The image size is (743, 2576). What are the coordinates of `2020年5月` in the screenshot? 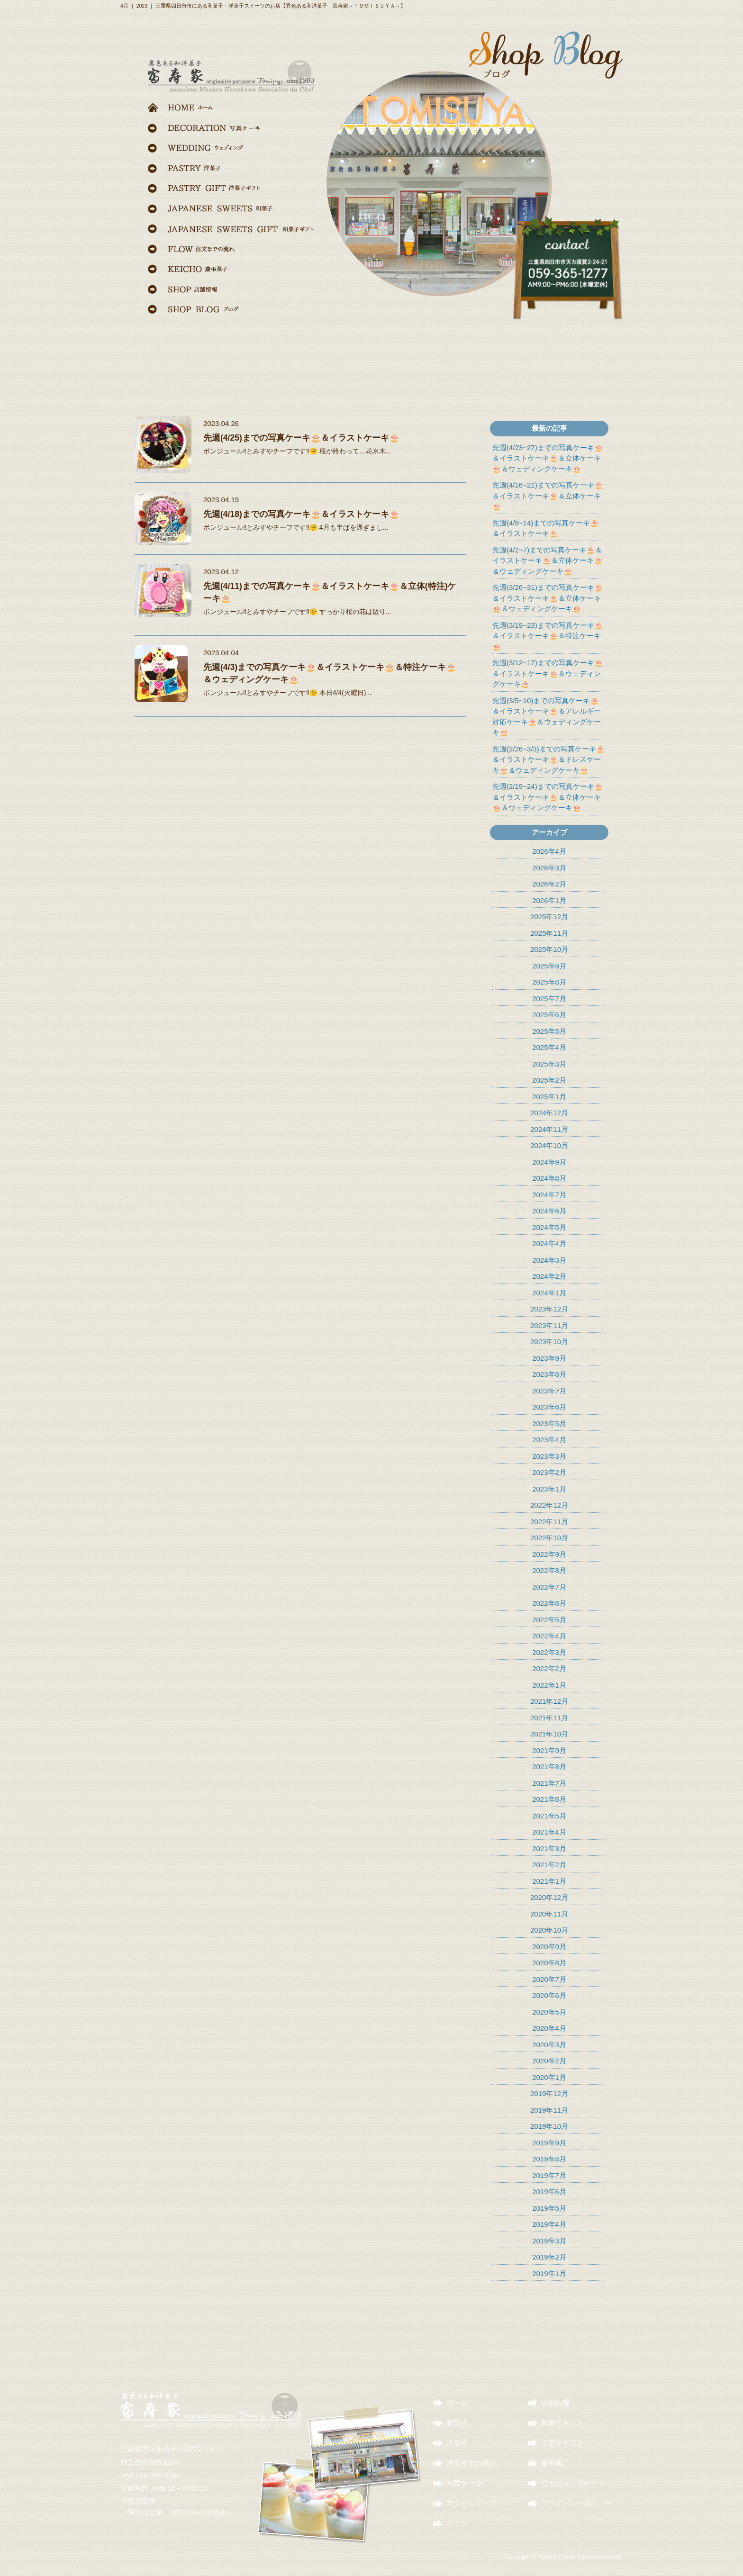 It's located at (549, 2012).